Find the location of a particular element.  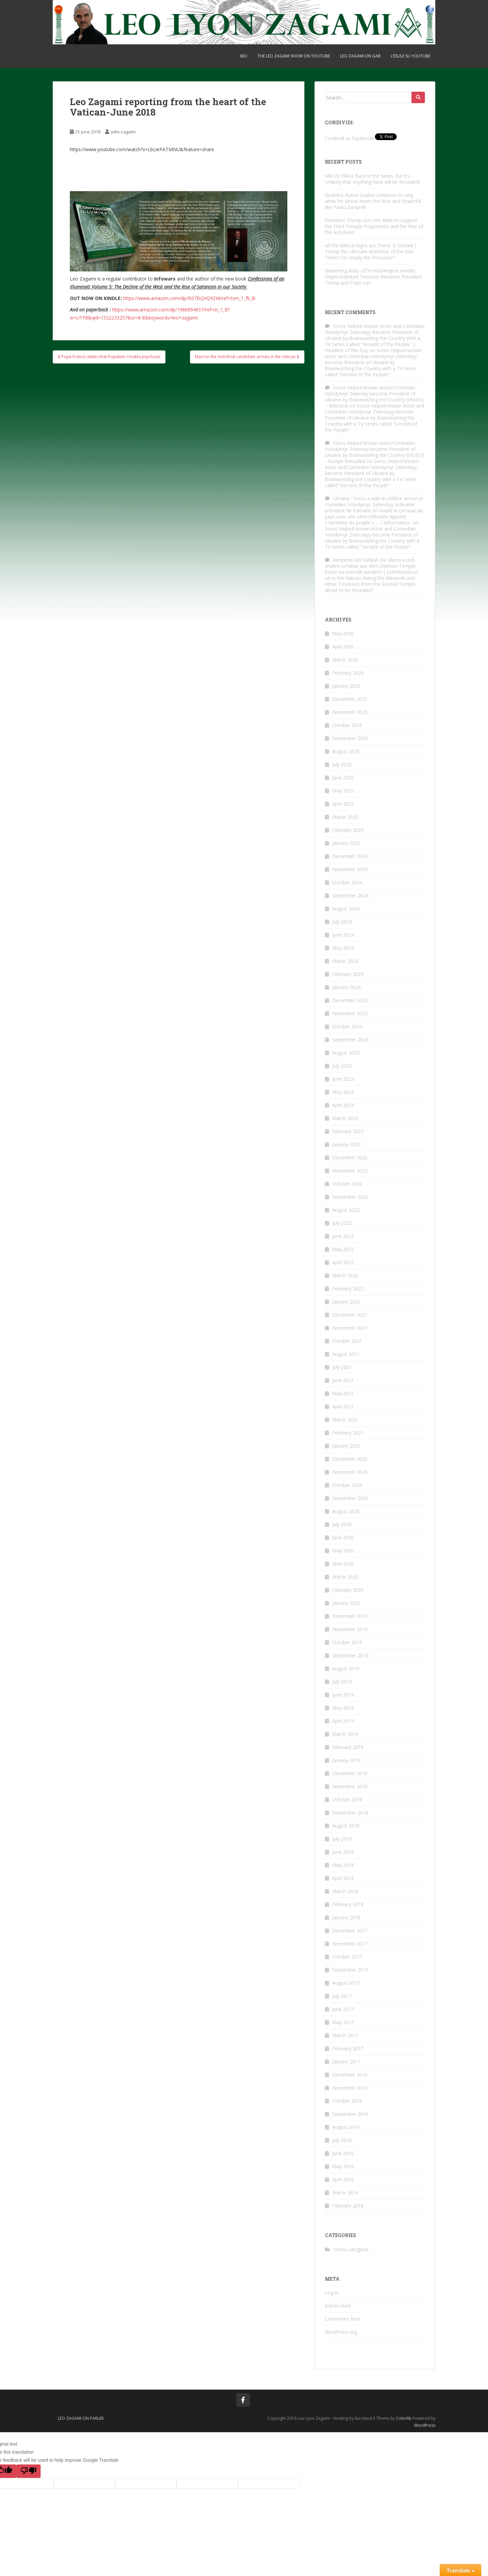

July 2025 is located at coordinates (342, 764).